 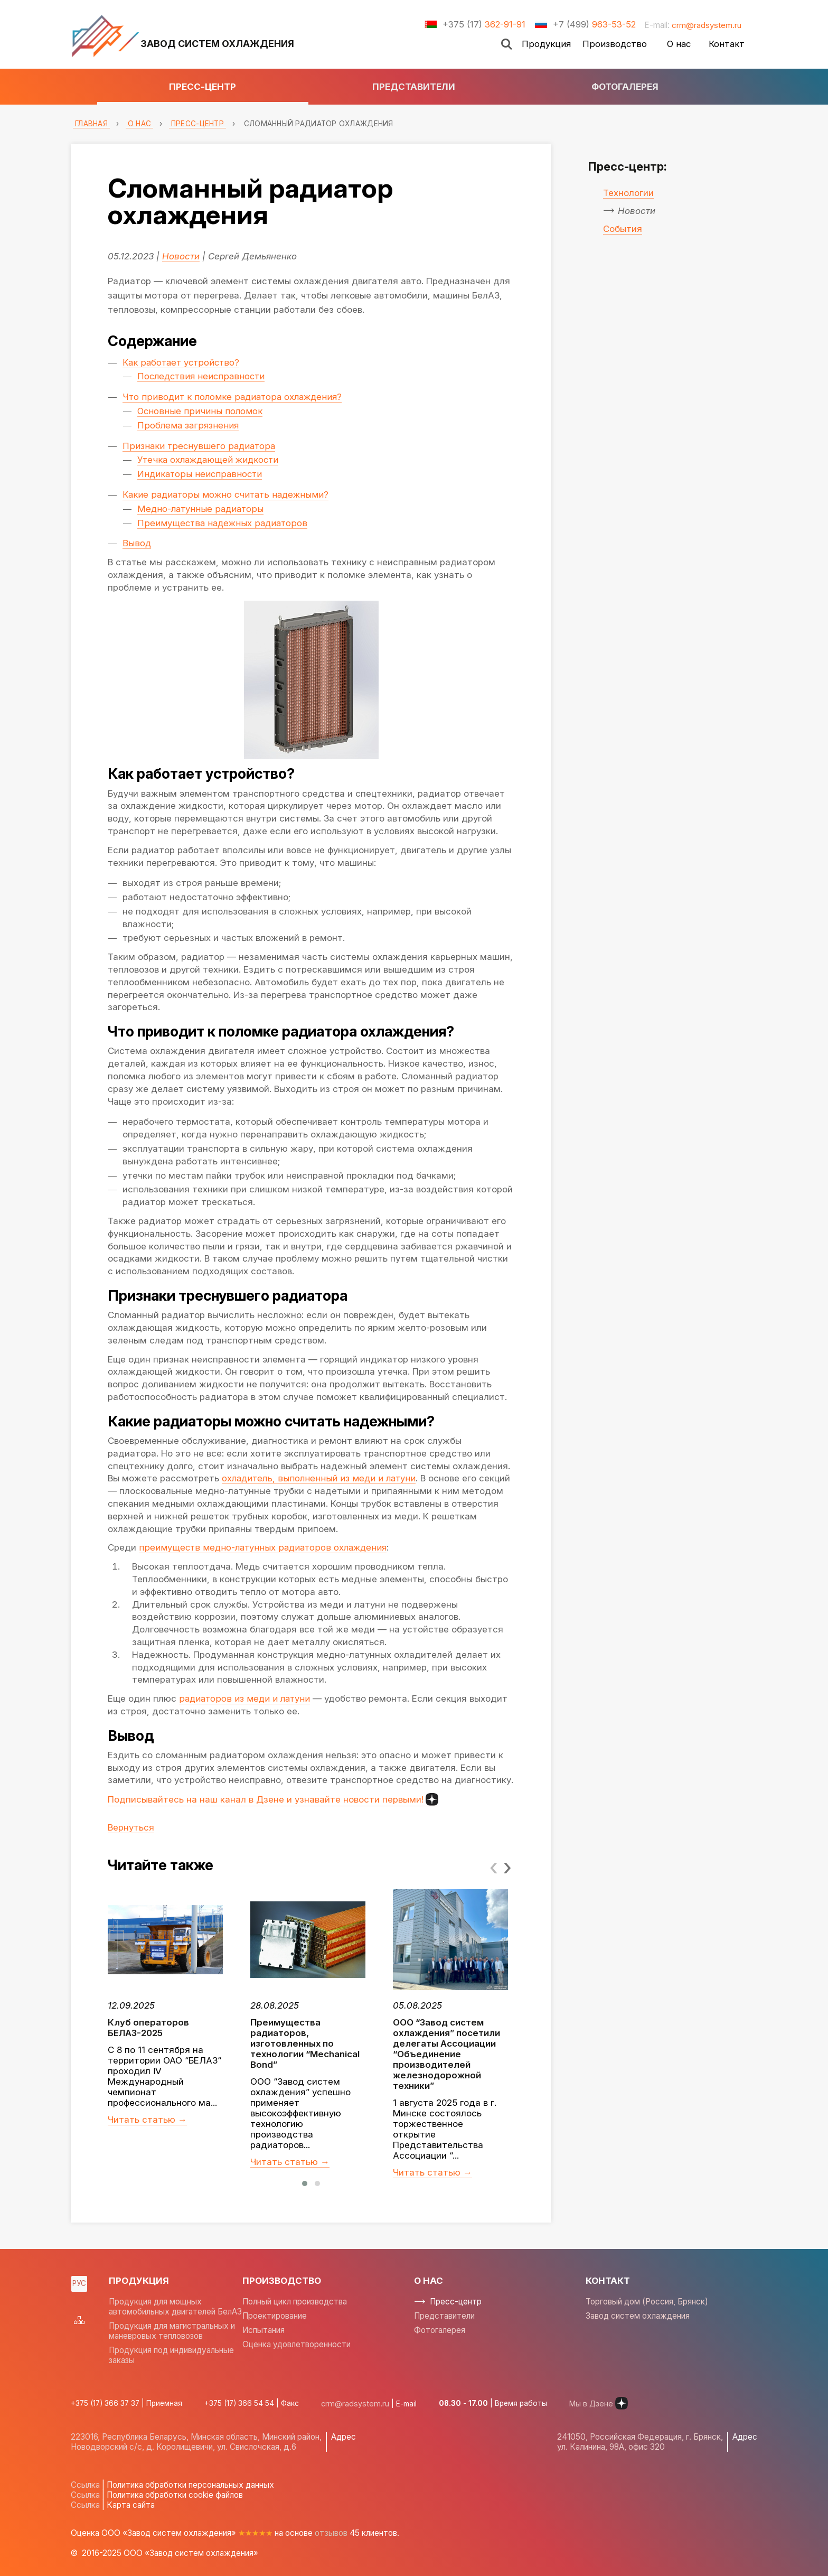 What do you see at coordinates (331, 2533) in the screenshot?
I see `отзывов` at bounding box center [331, 2533].